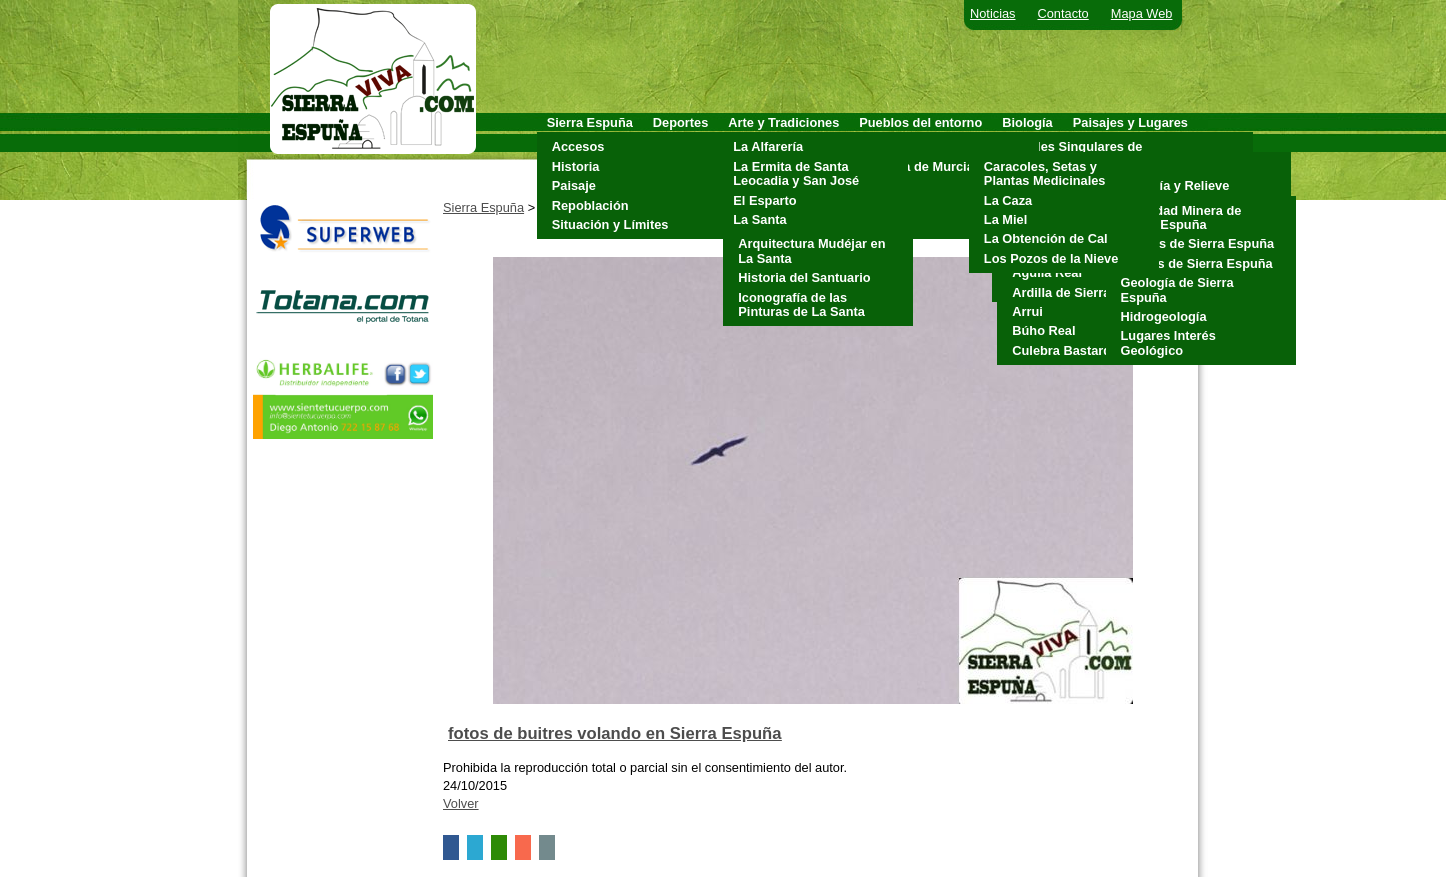 Image resolution: width=1446 pixels, height=877 pixels. What do you see at coordinates (883, 205) in the screenshot?
I see `Pliego` at bounding box center [883, 205].